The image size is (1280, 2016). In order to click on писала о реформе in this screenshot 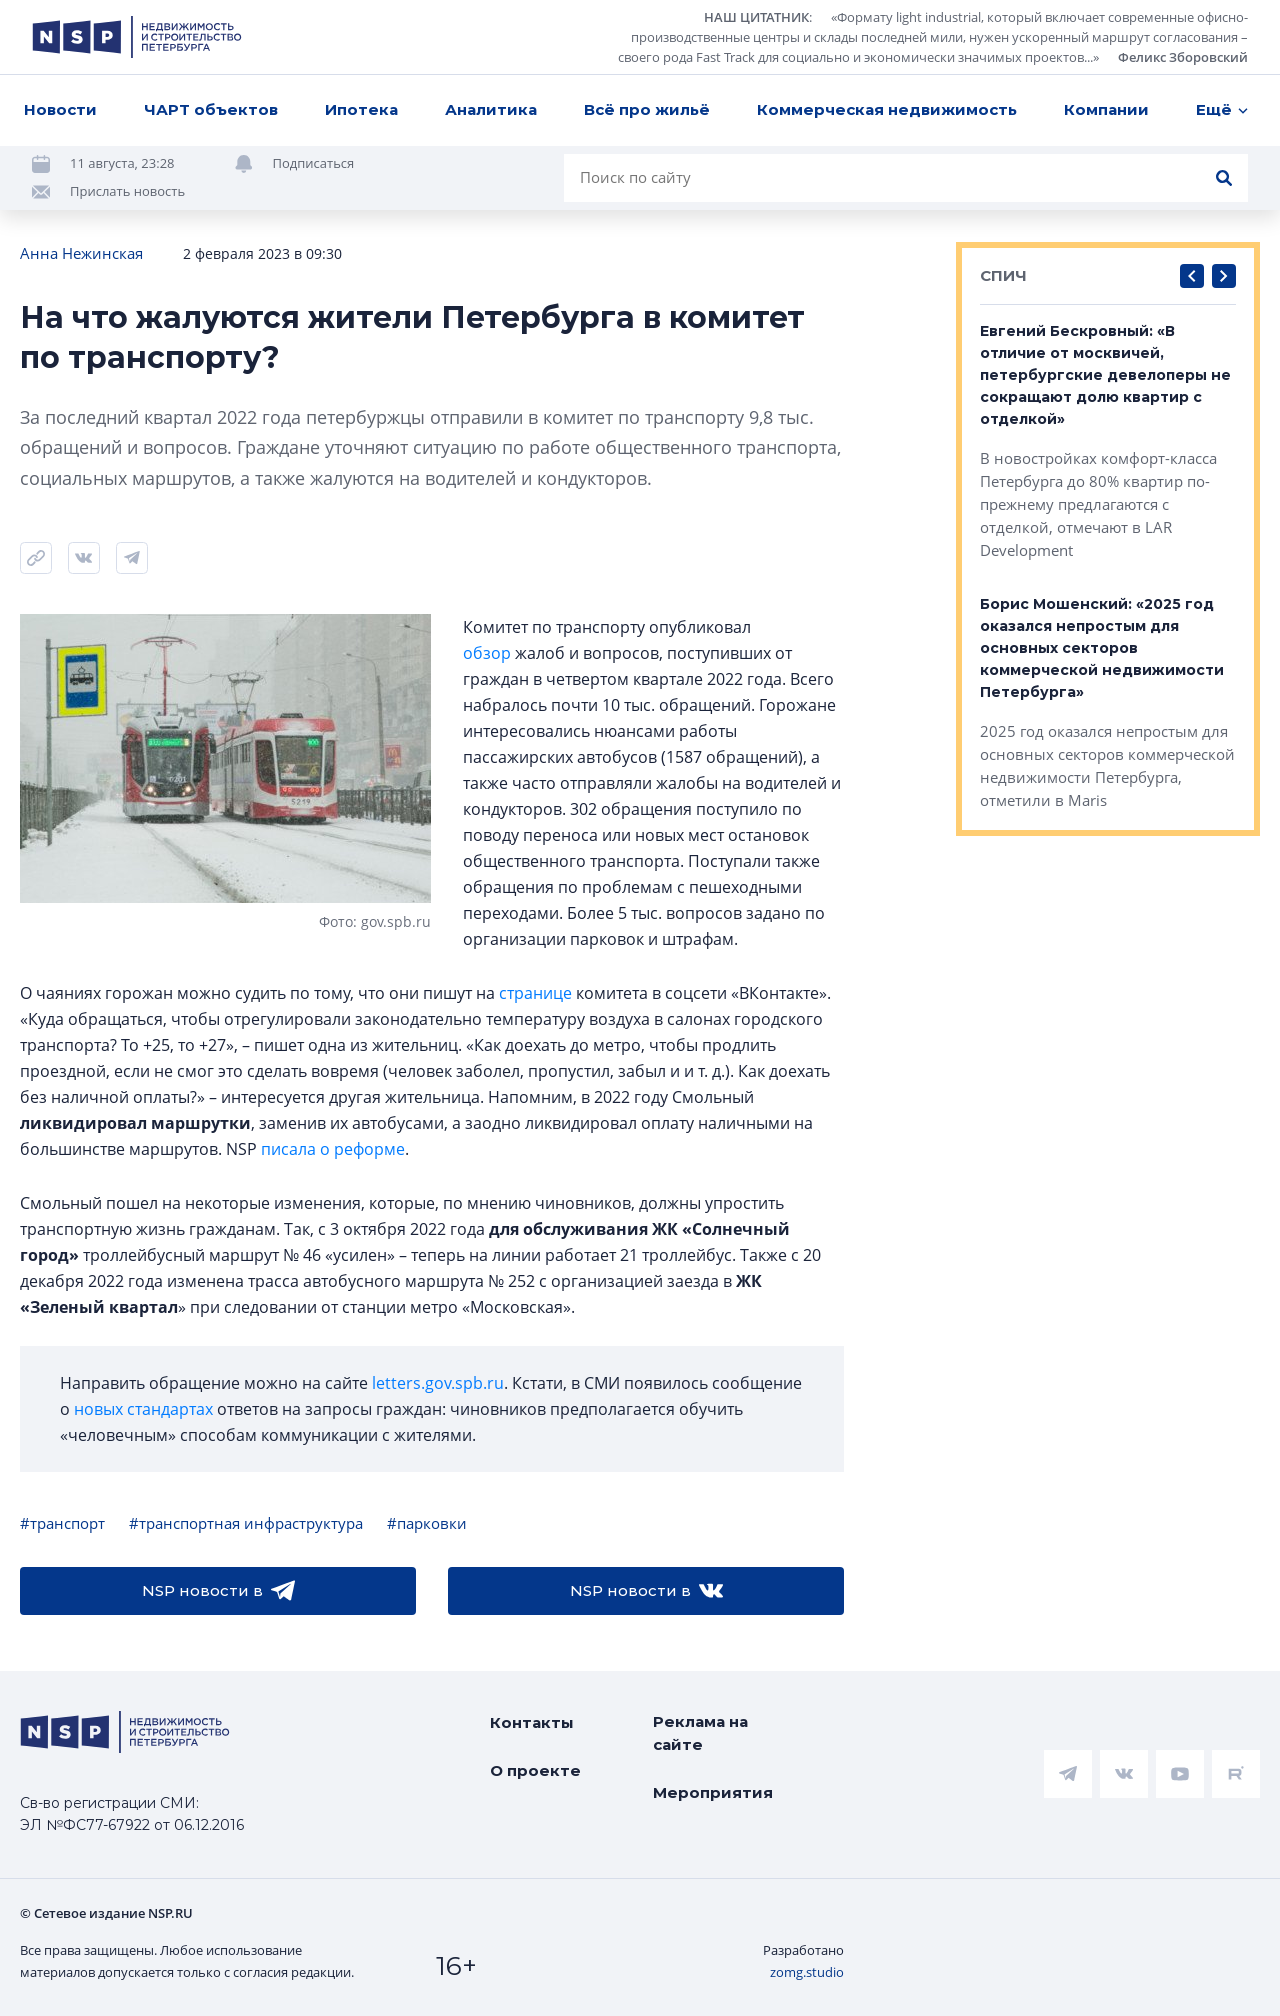, I will do `click(333, 1149)`.